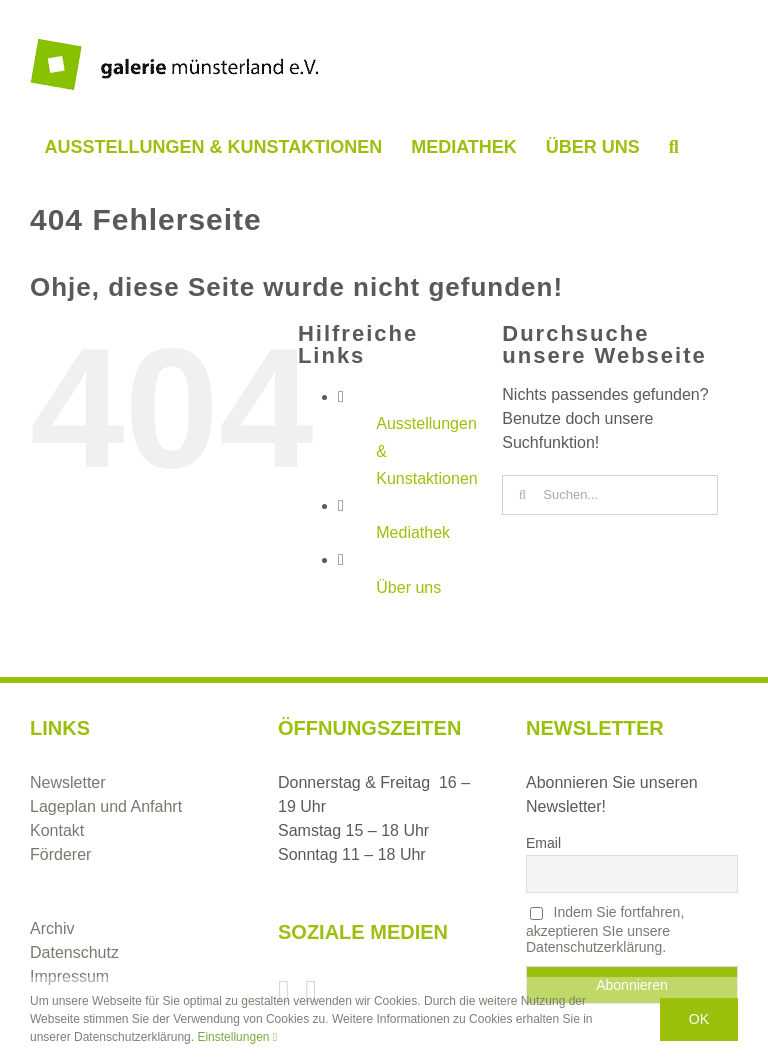 The image size is (768, 1061). Describe the element at coordinates (610, 495) in the screenshot. I see `[Suchen...]` at that location.